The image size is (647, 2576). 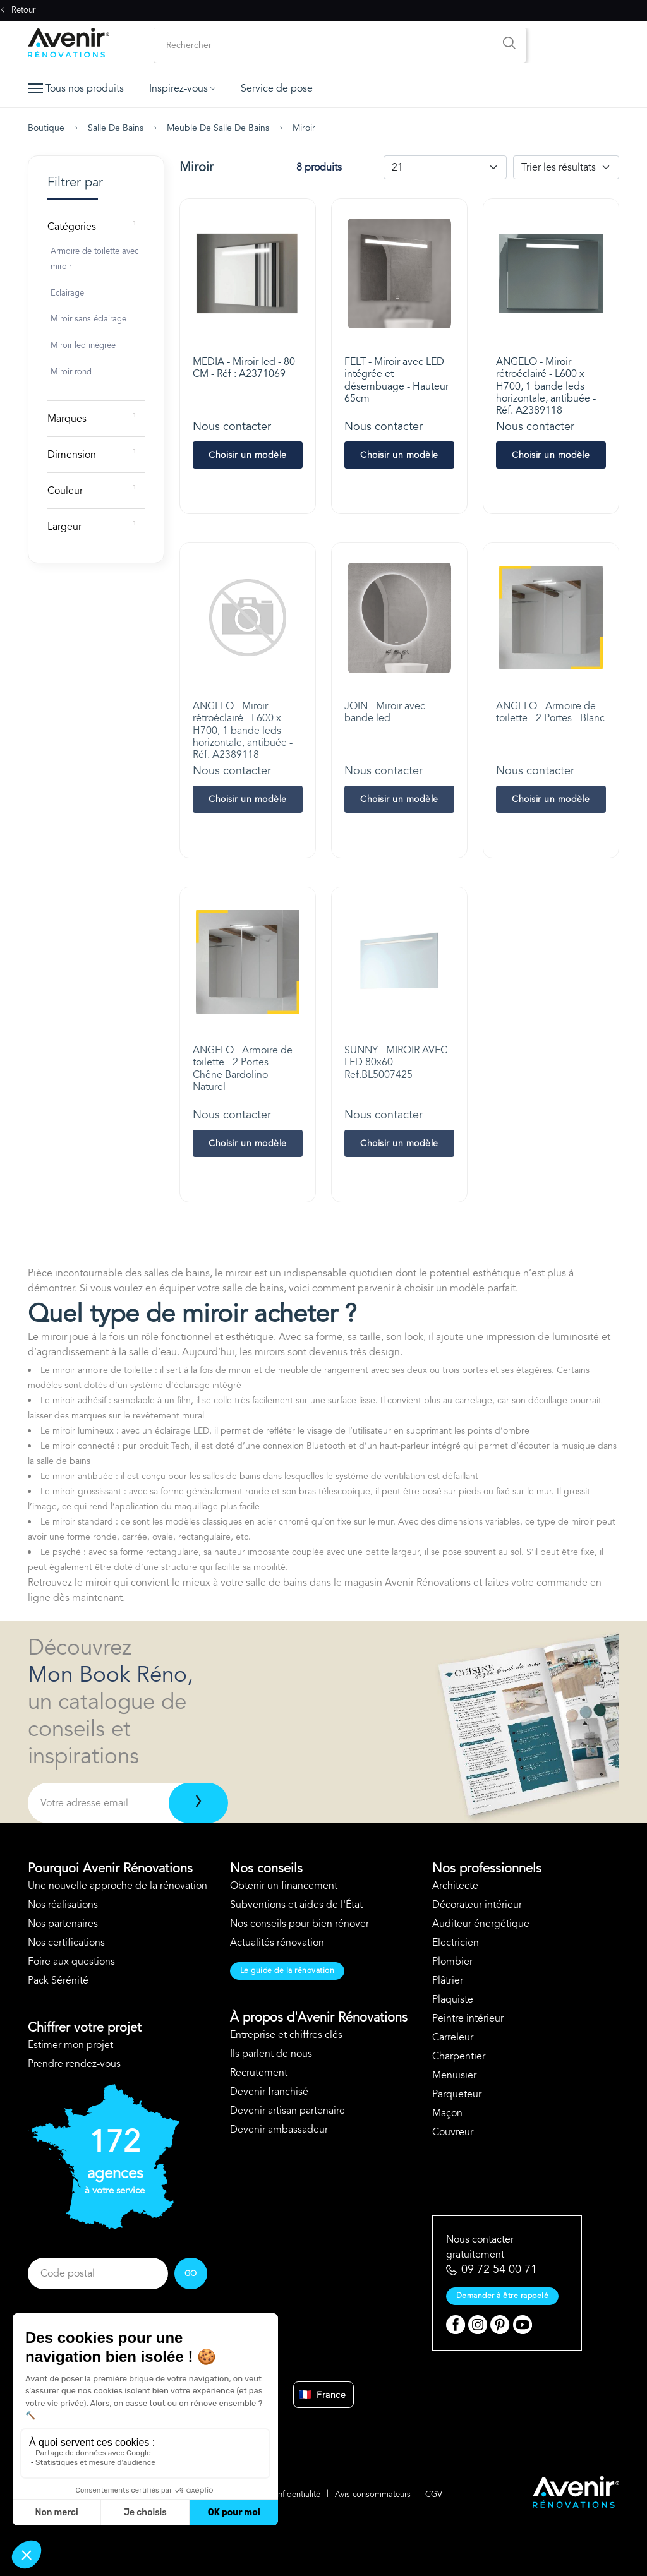 What do you see at coordinates (279, 2129) in the screenshot?
I see `Devenir ambassadeur` at bounding box center [279, 2129].